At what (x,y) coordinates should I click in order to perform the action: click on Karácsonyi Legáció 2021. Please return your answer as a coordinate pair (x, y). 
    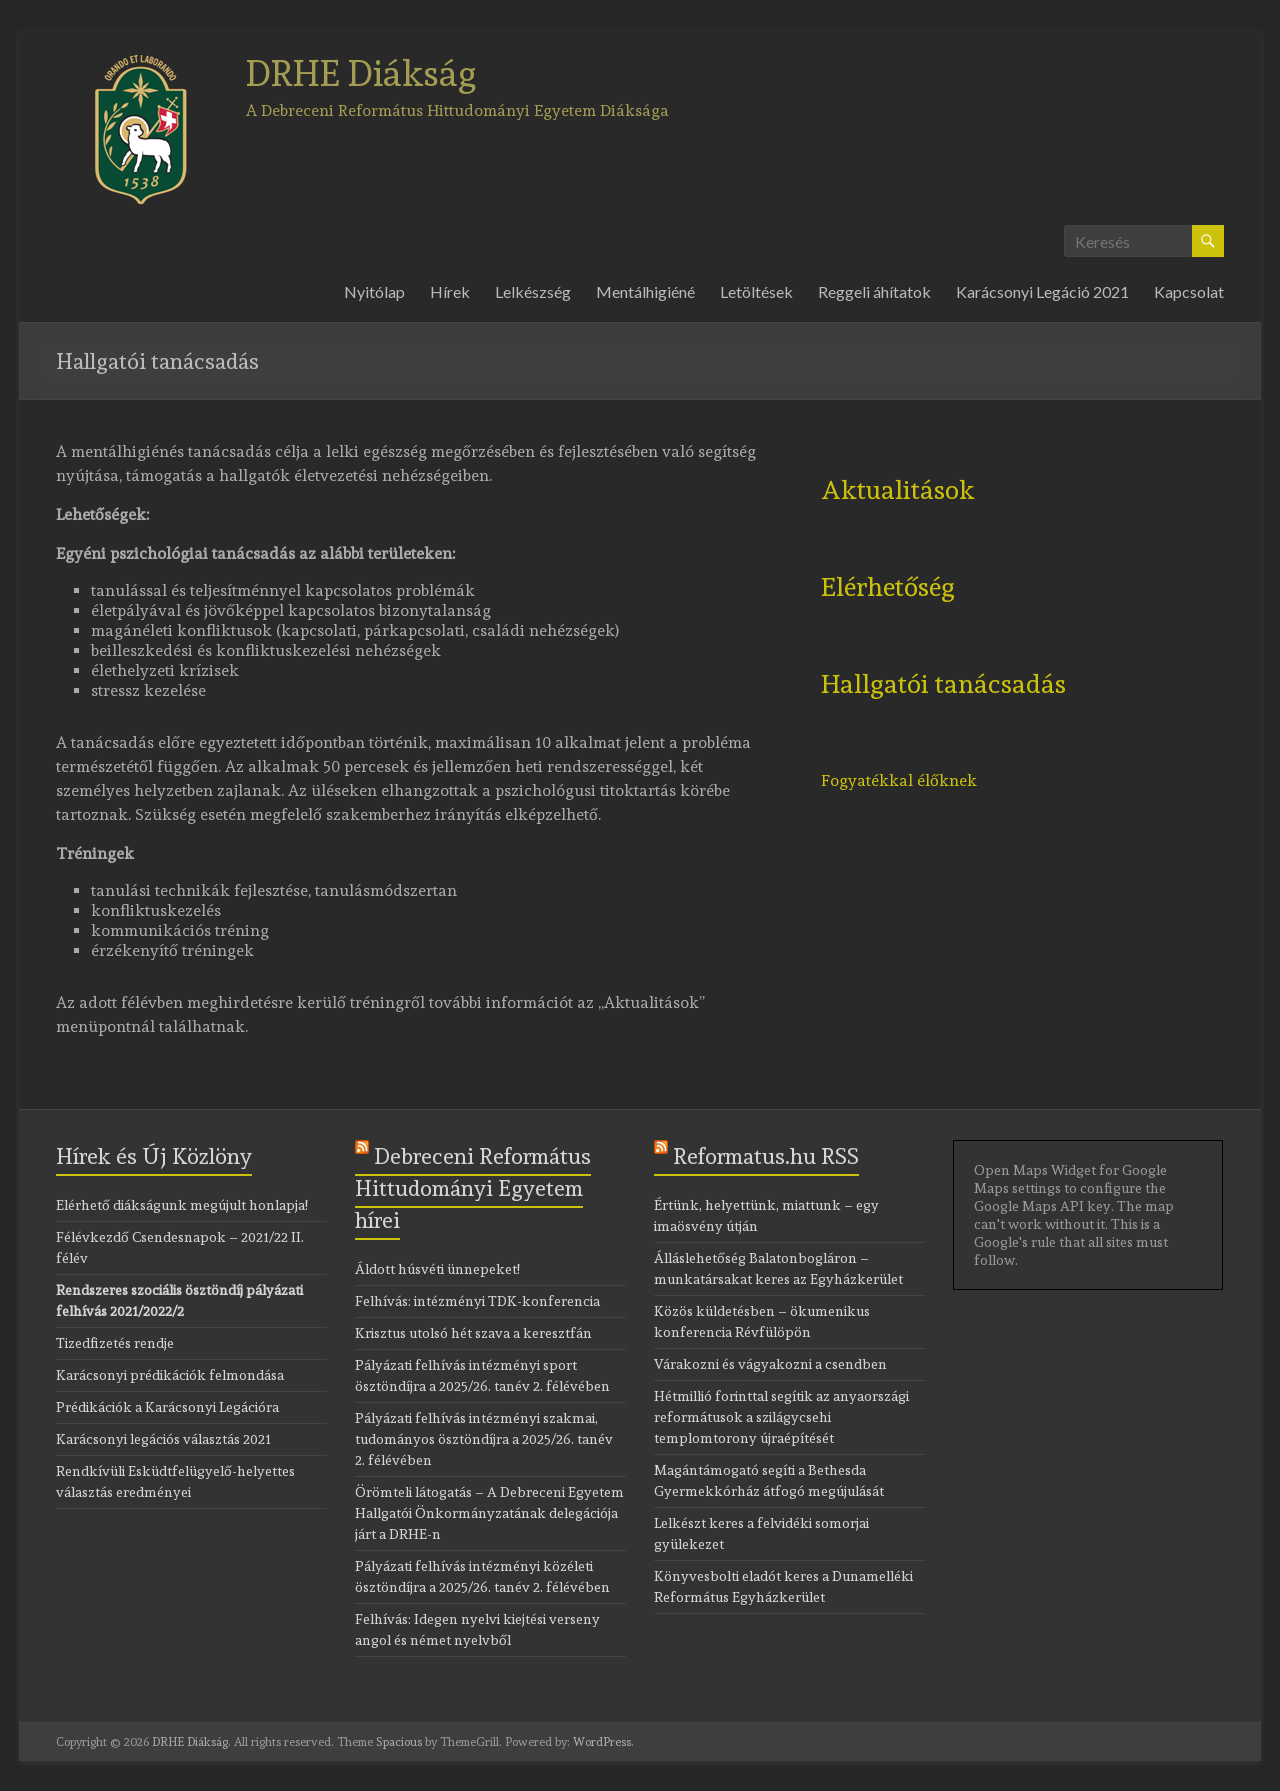
    Looking at the image, I should click on (1042, 291).